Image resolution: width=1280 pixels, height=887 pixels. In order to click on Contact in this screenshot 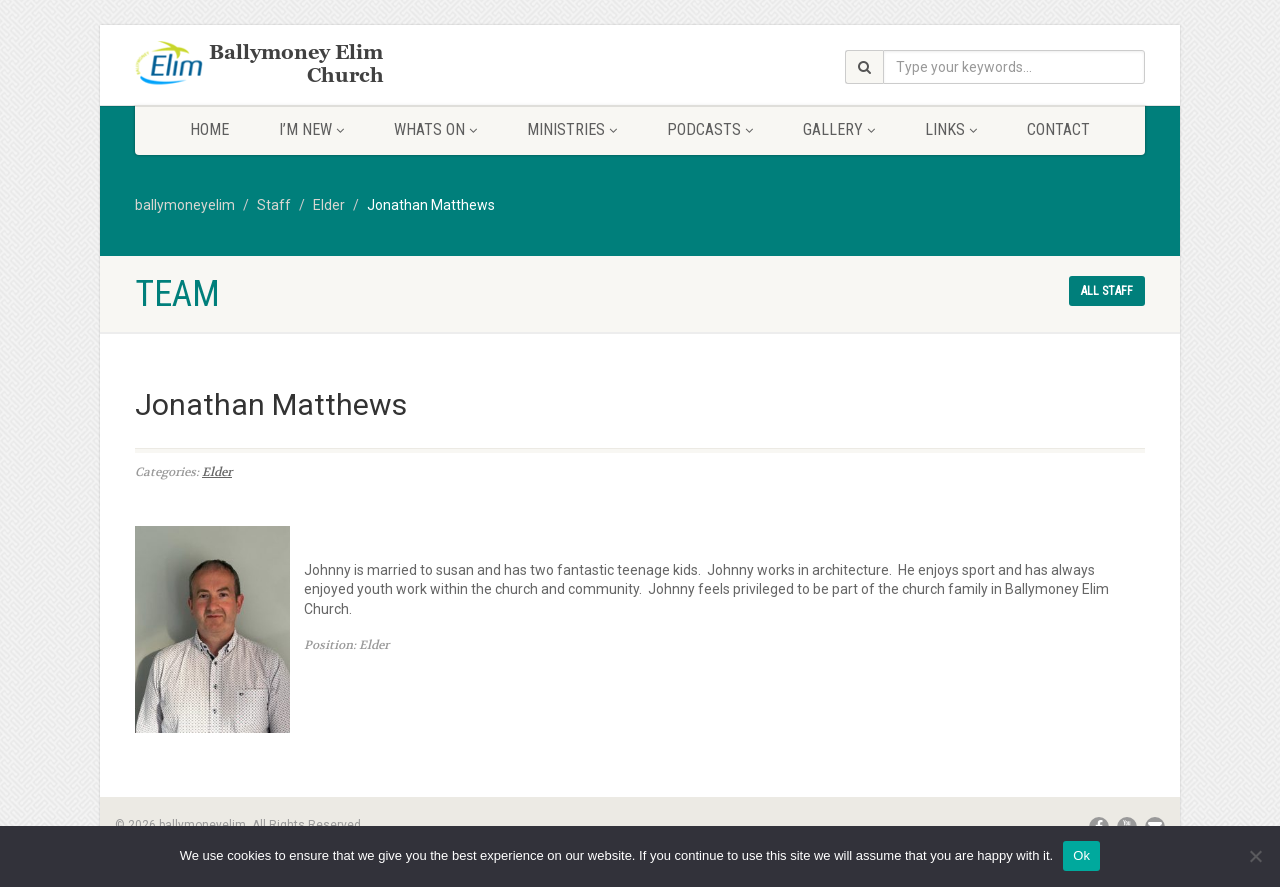, I will do `click(1058, 129)`.